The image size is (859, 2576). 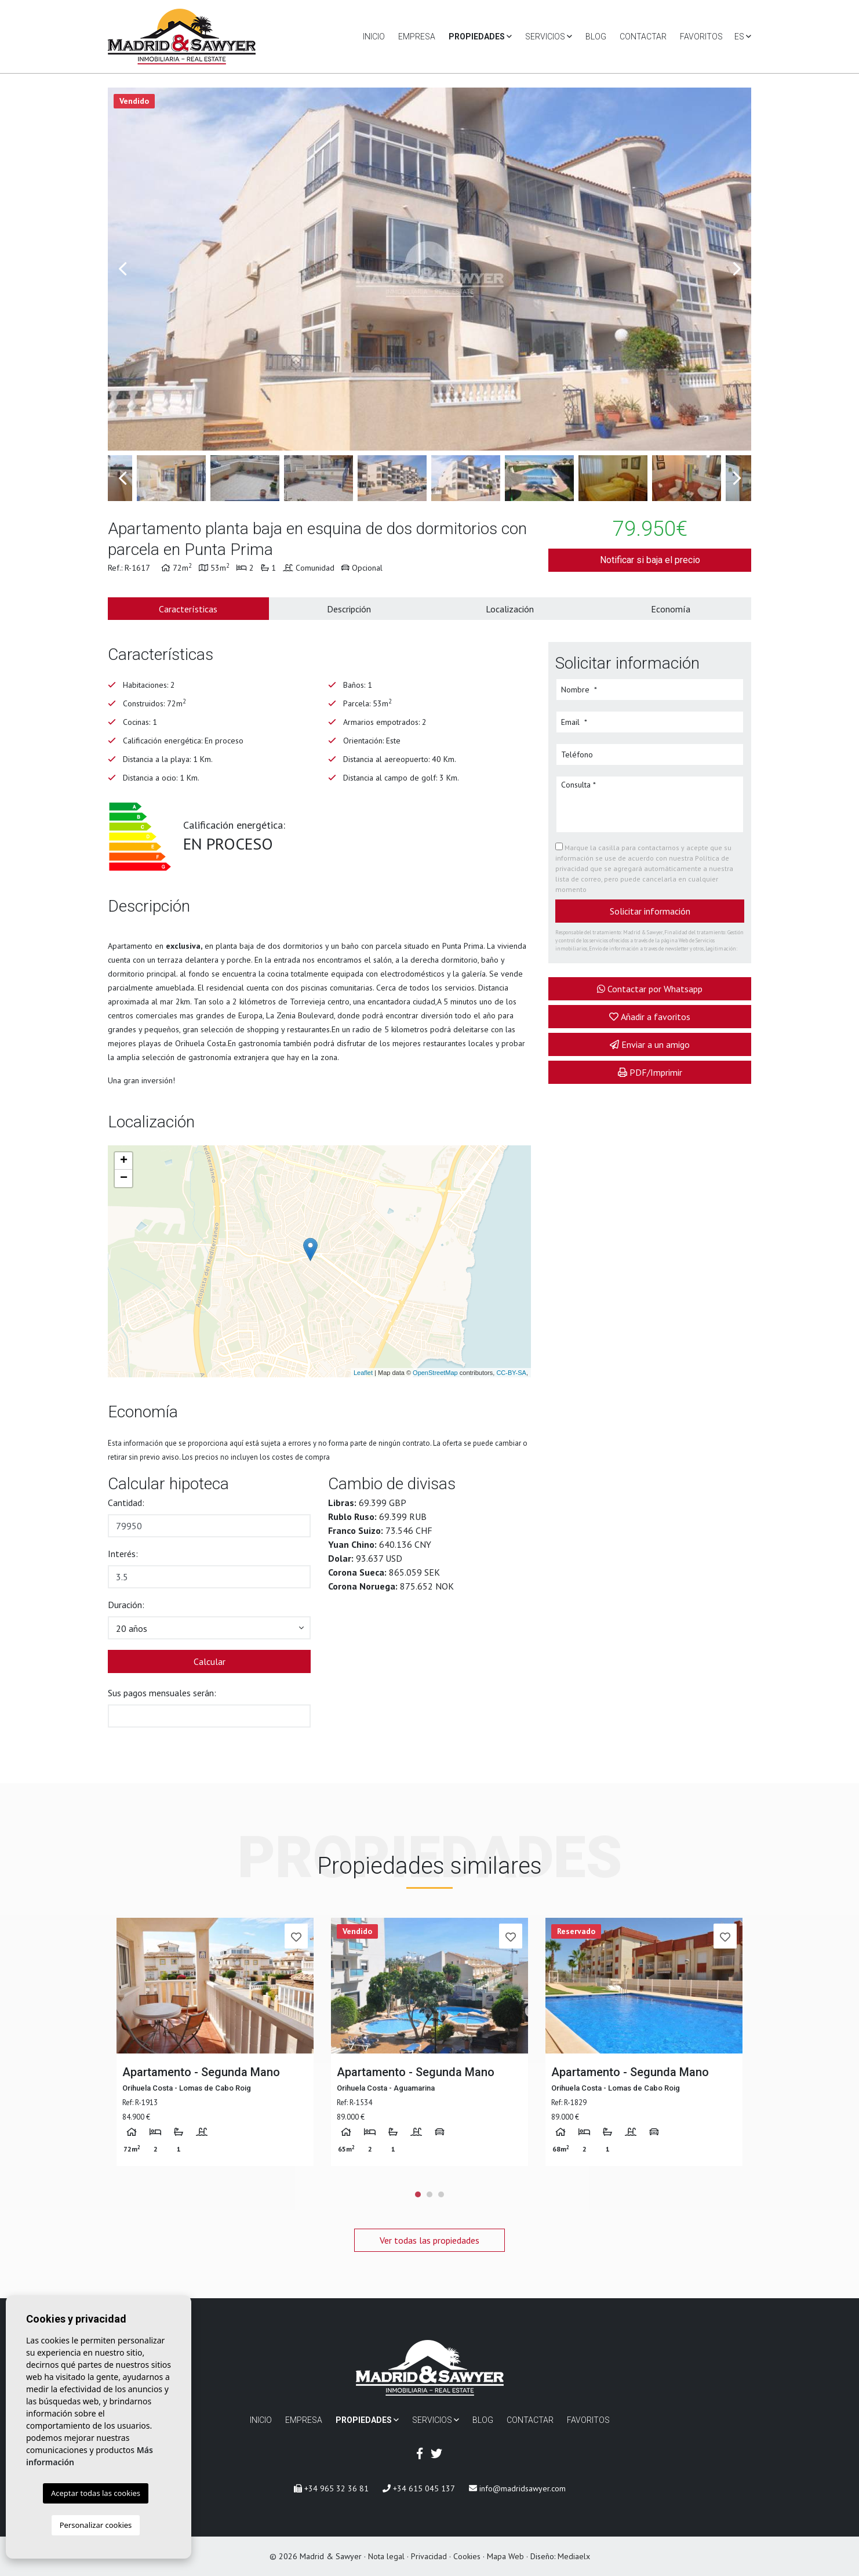 What do you see at coordinates (548, 36) in the screenshot?
I see `Servicios [button]` at bounding box center [548, 36].